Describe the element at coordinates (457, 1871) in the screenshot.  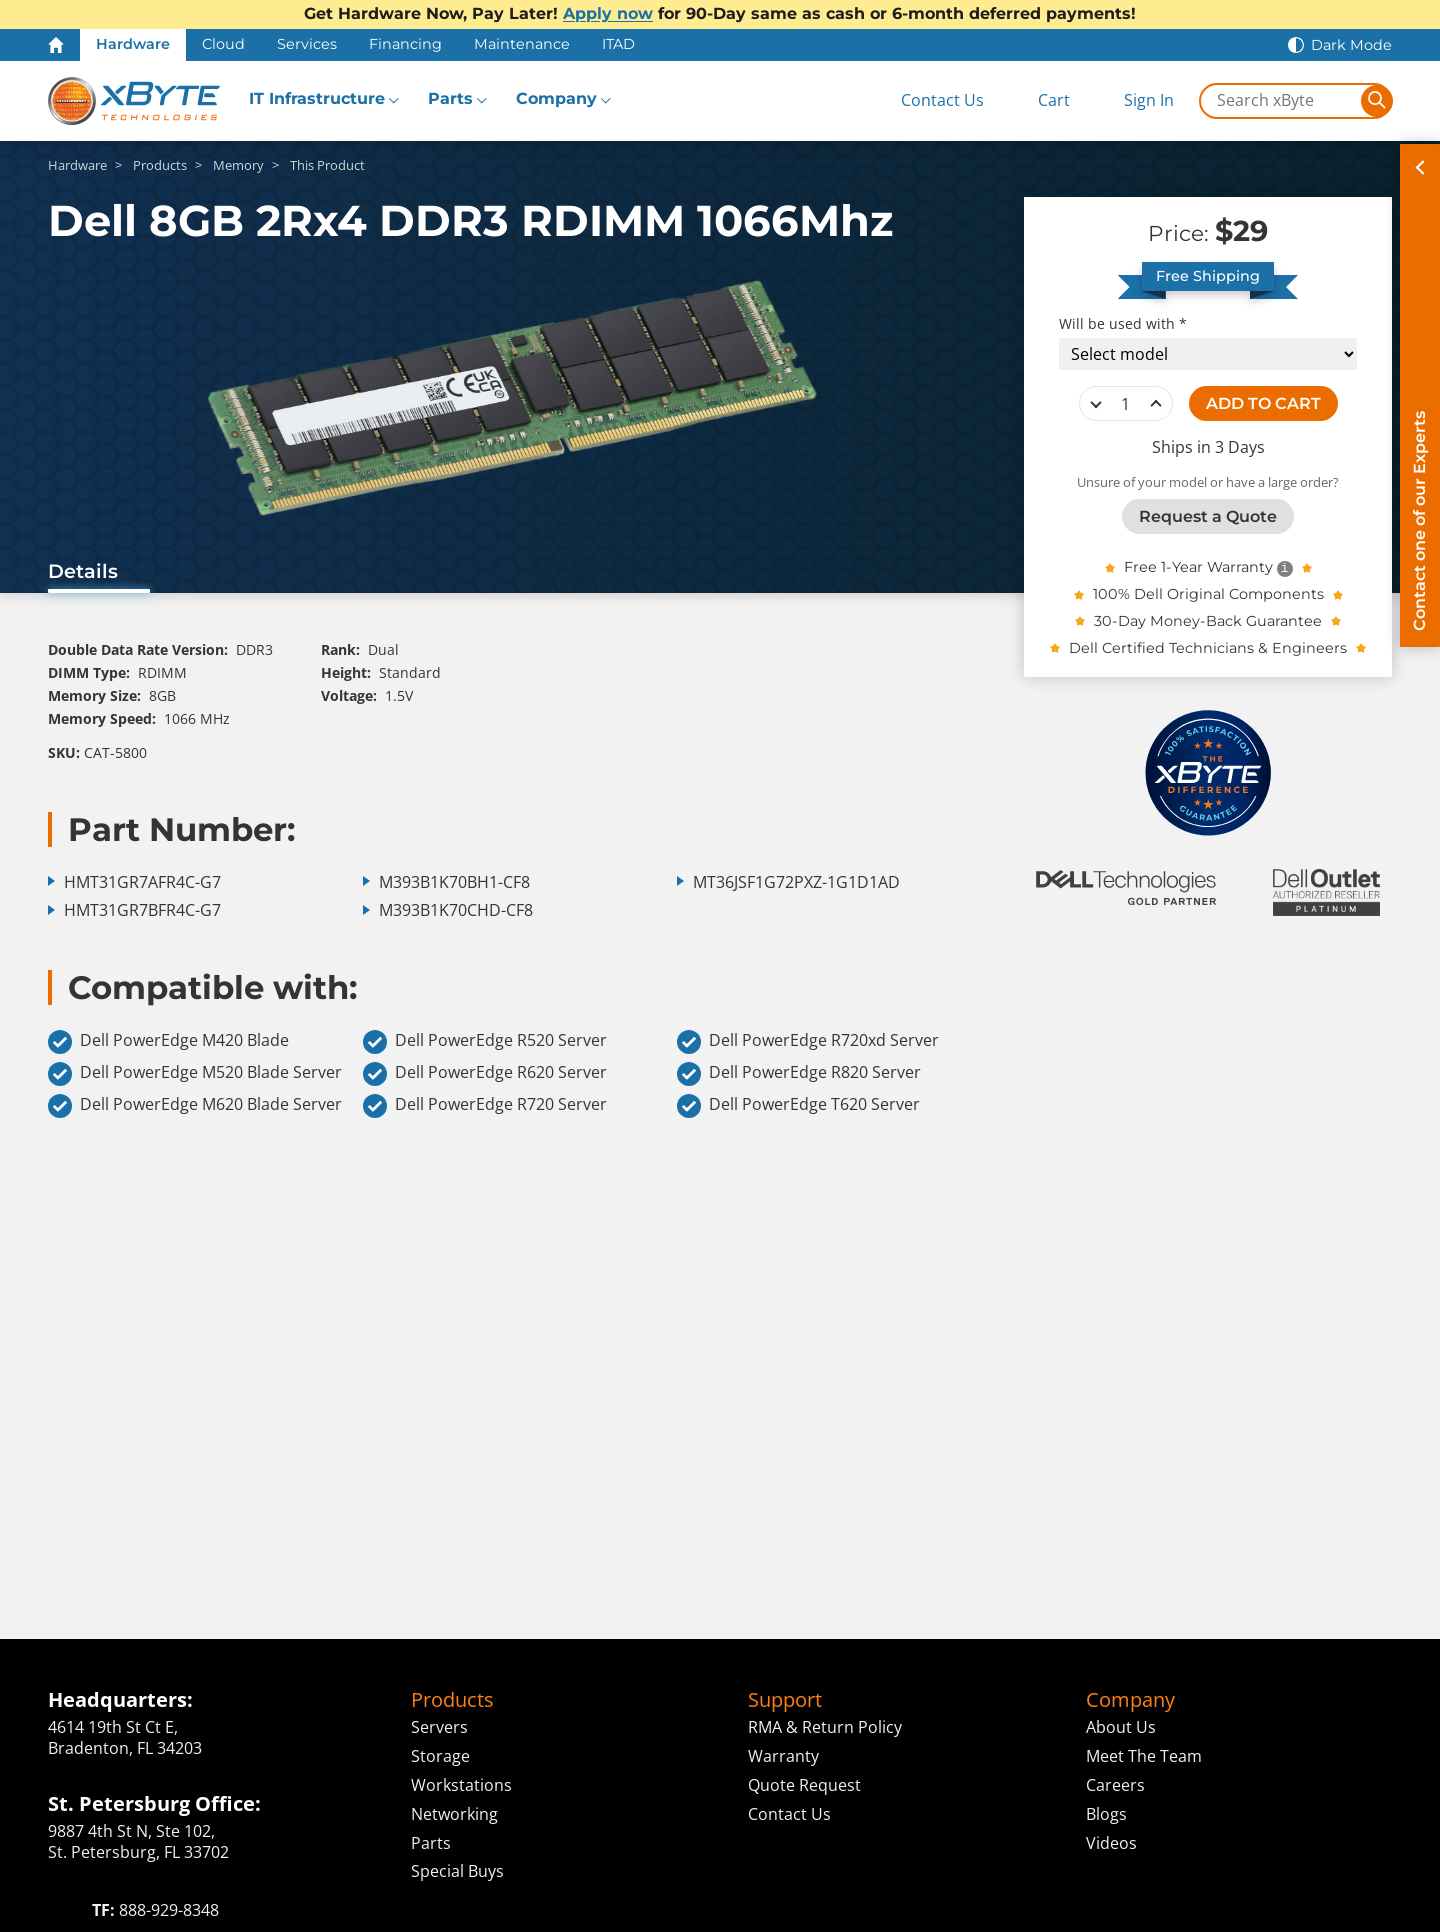
I see `Special Buys` at that location.